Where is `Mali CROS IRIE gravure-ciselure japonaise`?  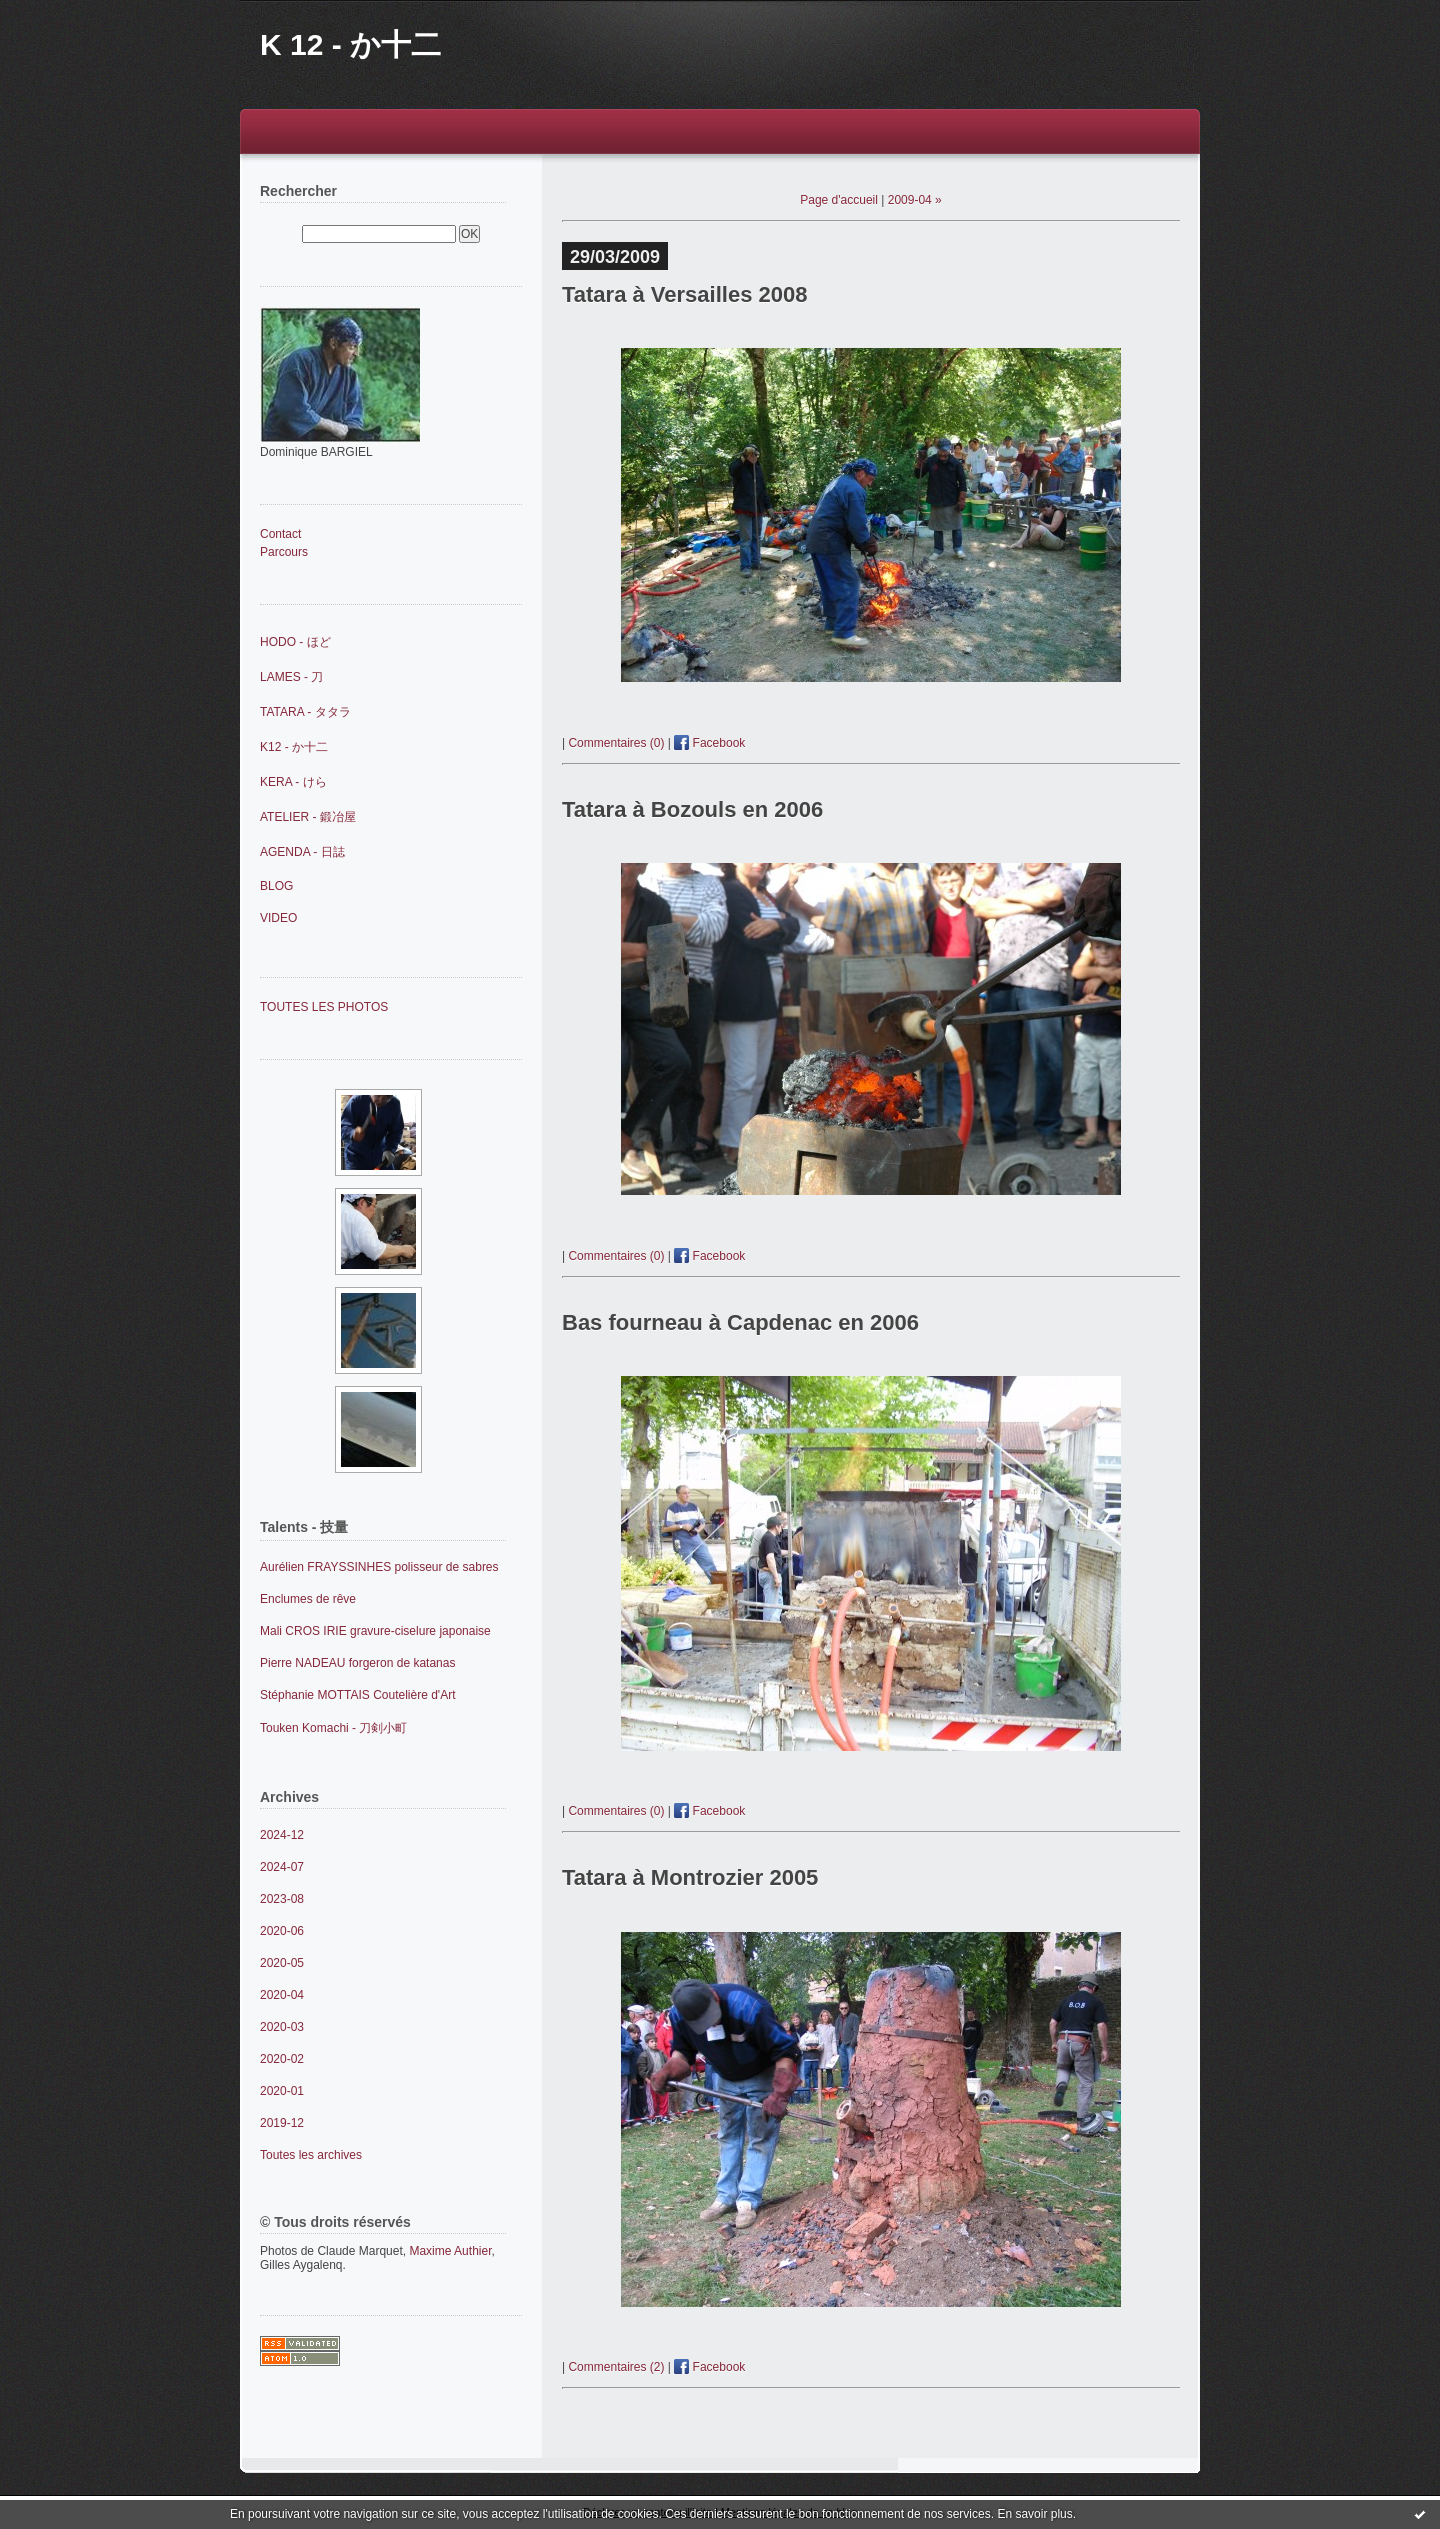 Mali CROS IRIE gravure-ciselure japonaise is located at coordinates (375, 1631).